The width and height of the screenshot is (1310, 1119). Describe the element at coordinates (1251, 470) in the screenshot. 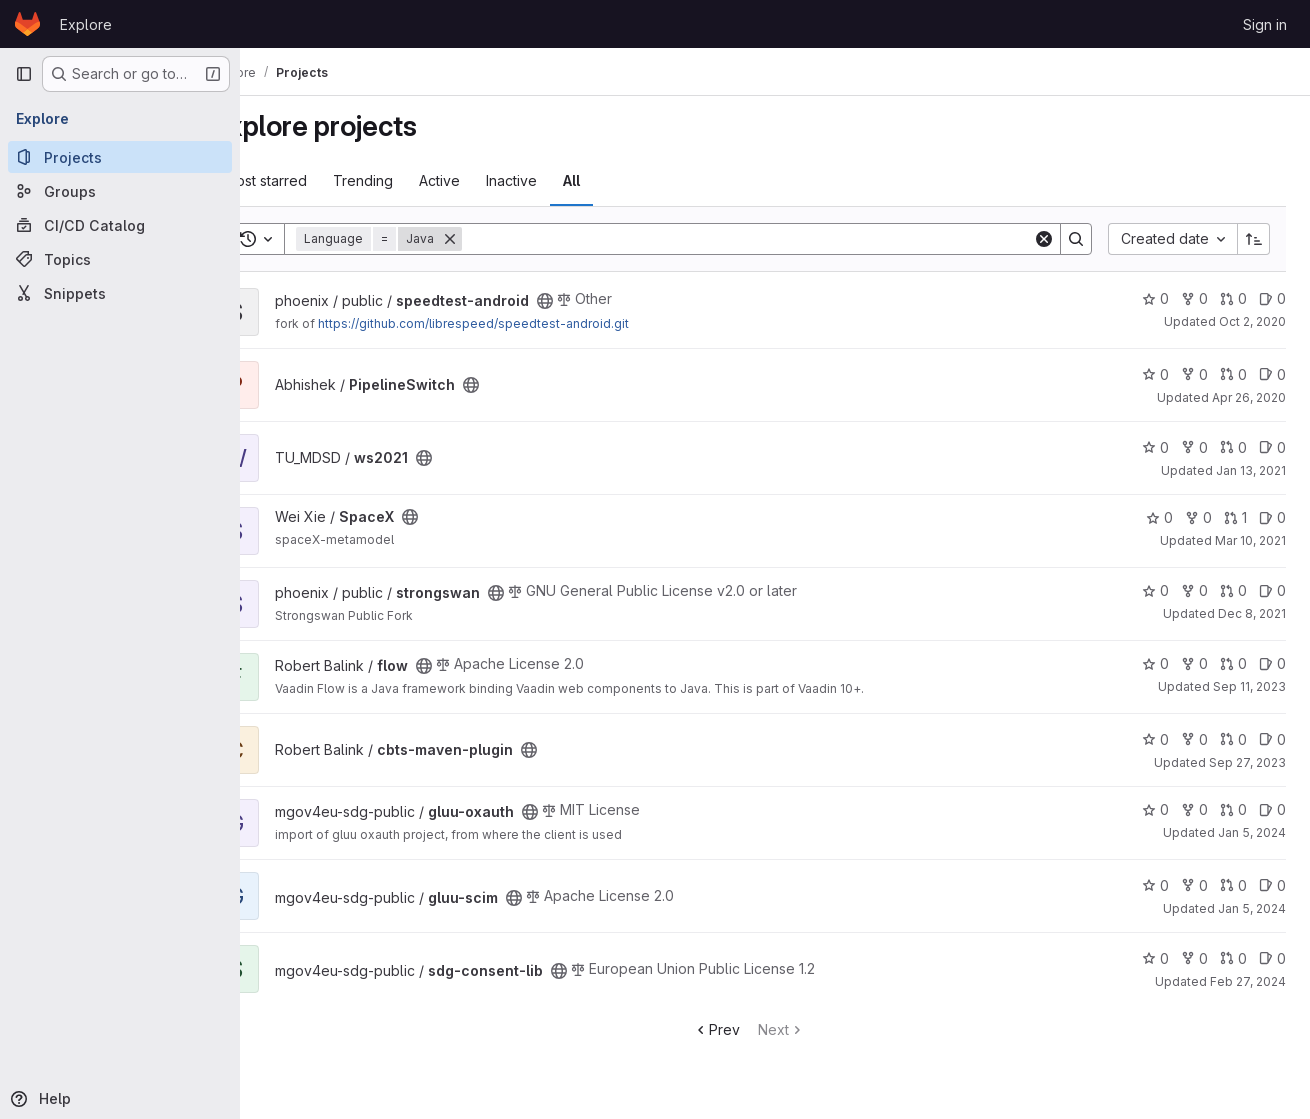

I see `Jan 13, 2021 [Jan 13, 2021 10:20pm]` at that location.